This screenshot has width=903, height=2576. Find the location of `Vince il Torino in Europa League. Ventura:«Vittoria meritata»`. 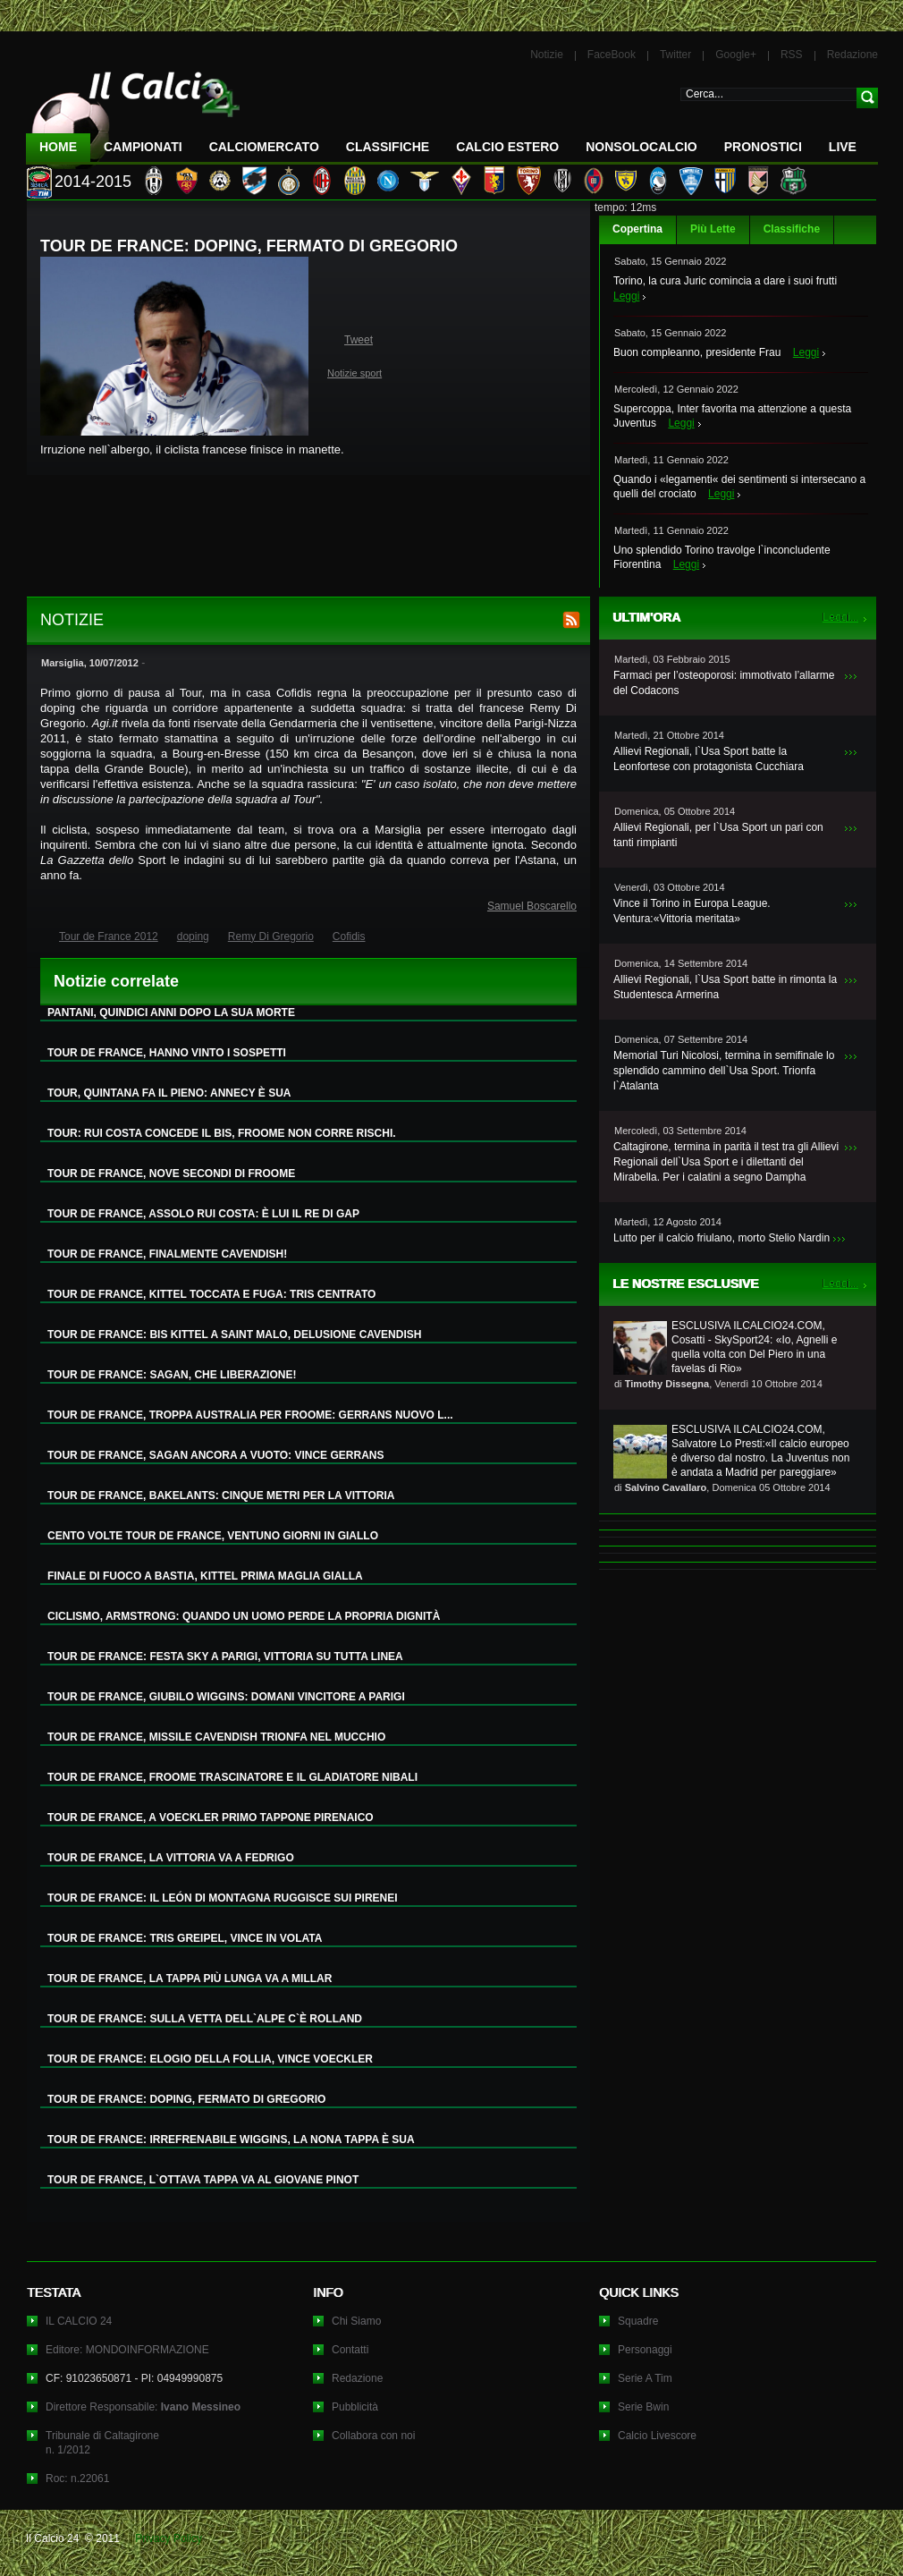

Vince il Torino in Europa League. Ventura:«Vittoria meritata» is located at coordinates (692, 911).